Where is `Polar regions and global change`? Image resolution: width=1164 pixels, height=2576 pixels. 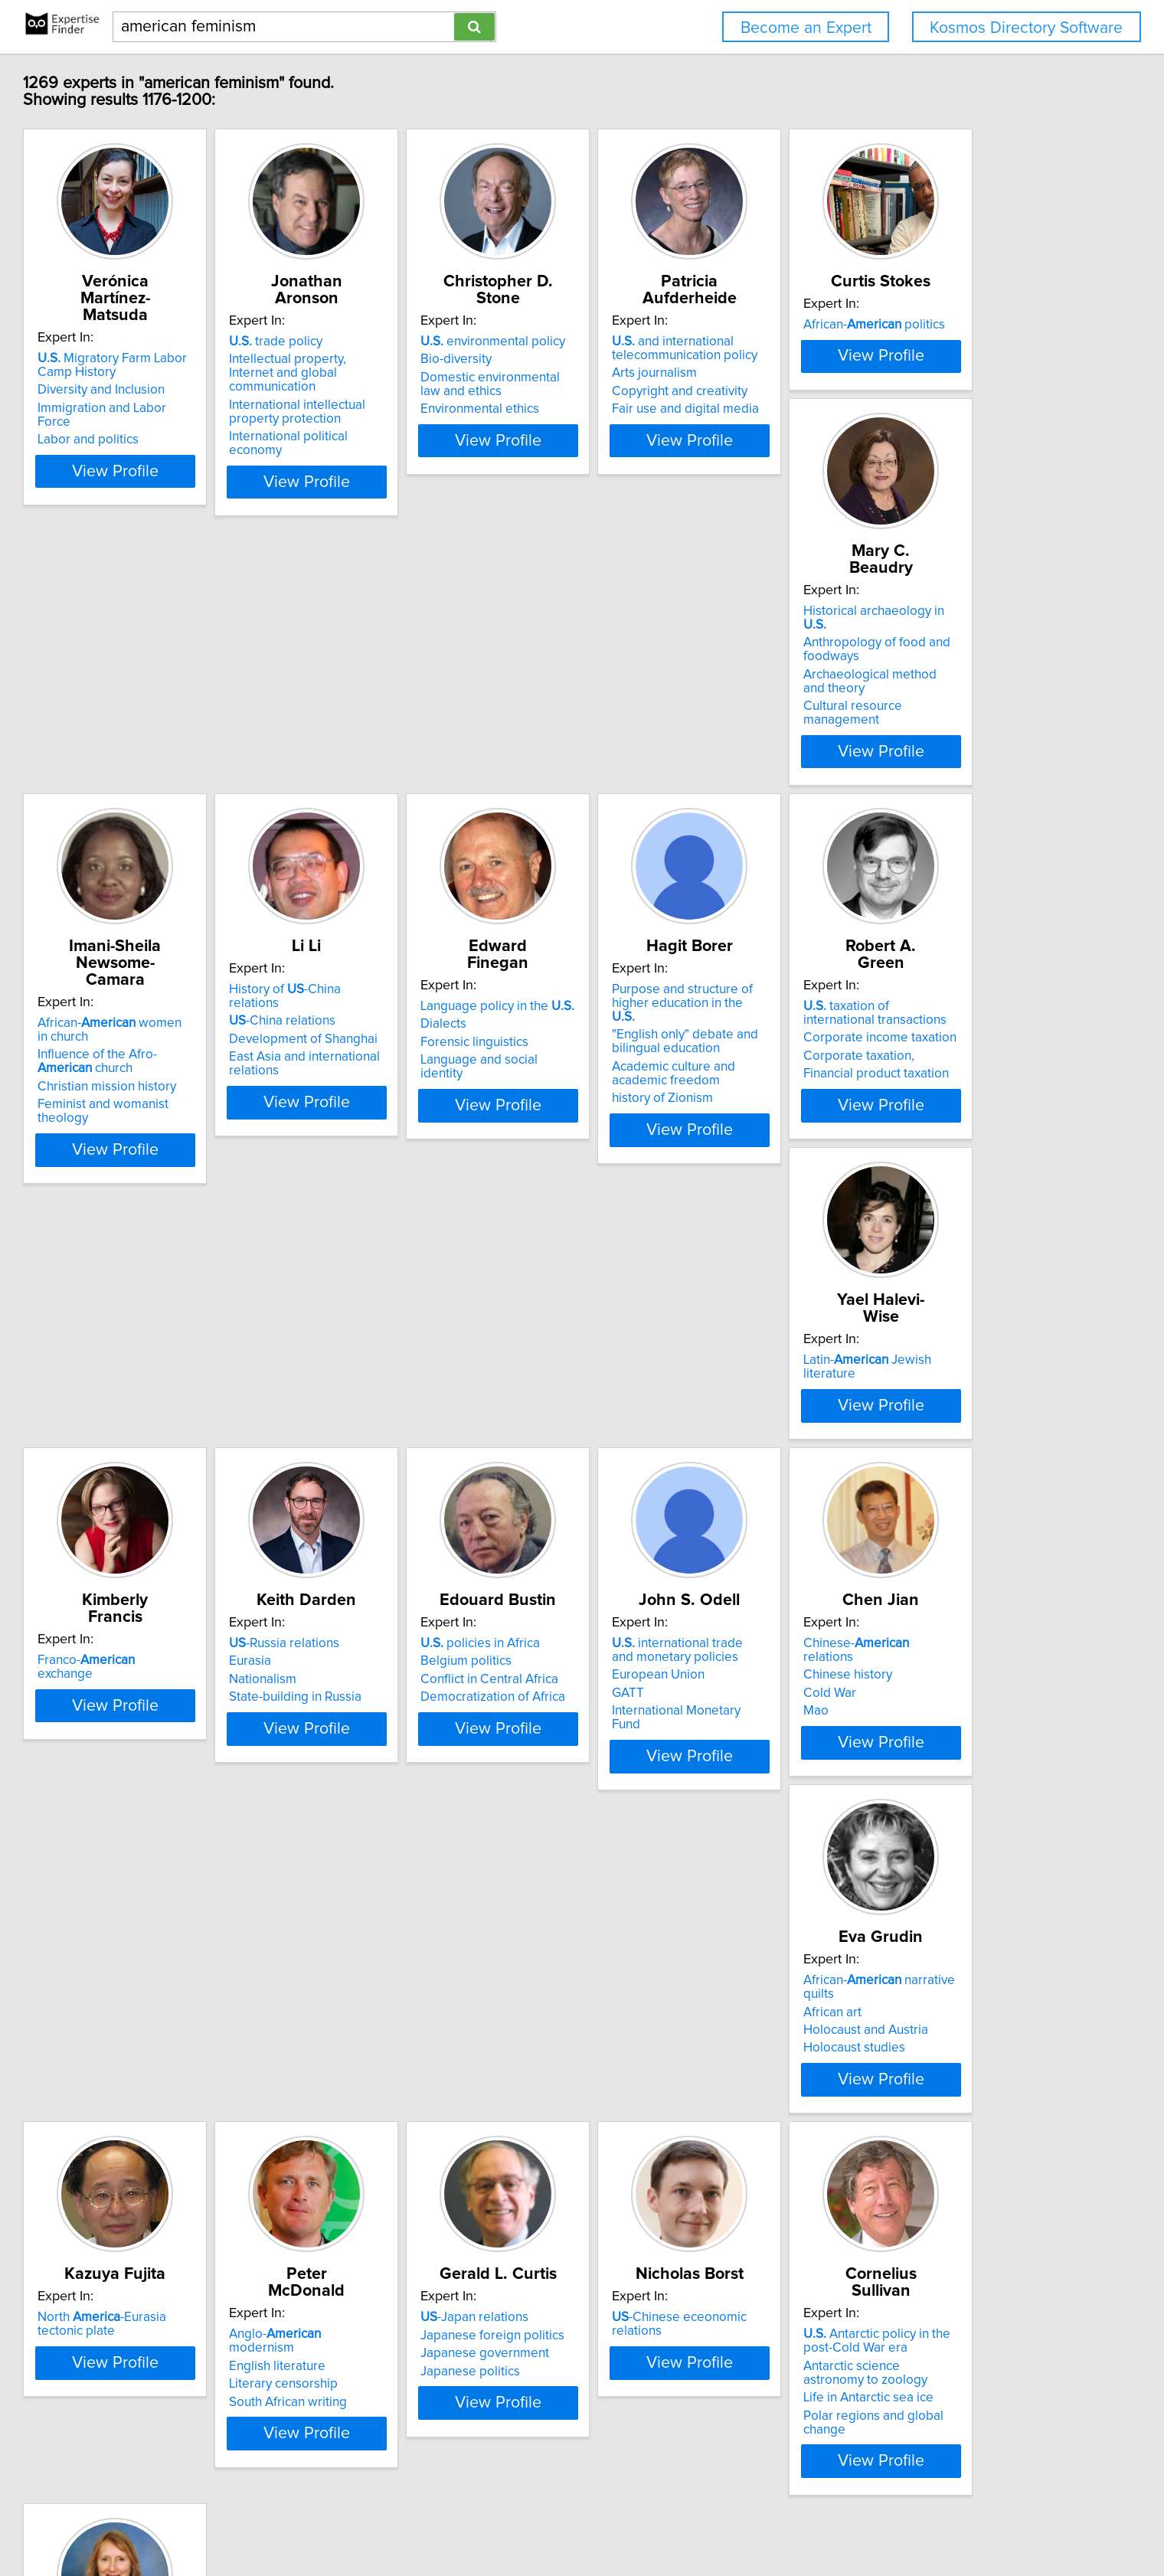 Polar regions and global change is located at coordinates (689, 2329).